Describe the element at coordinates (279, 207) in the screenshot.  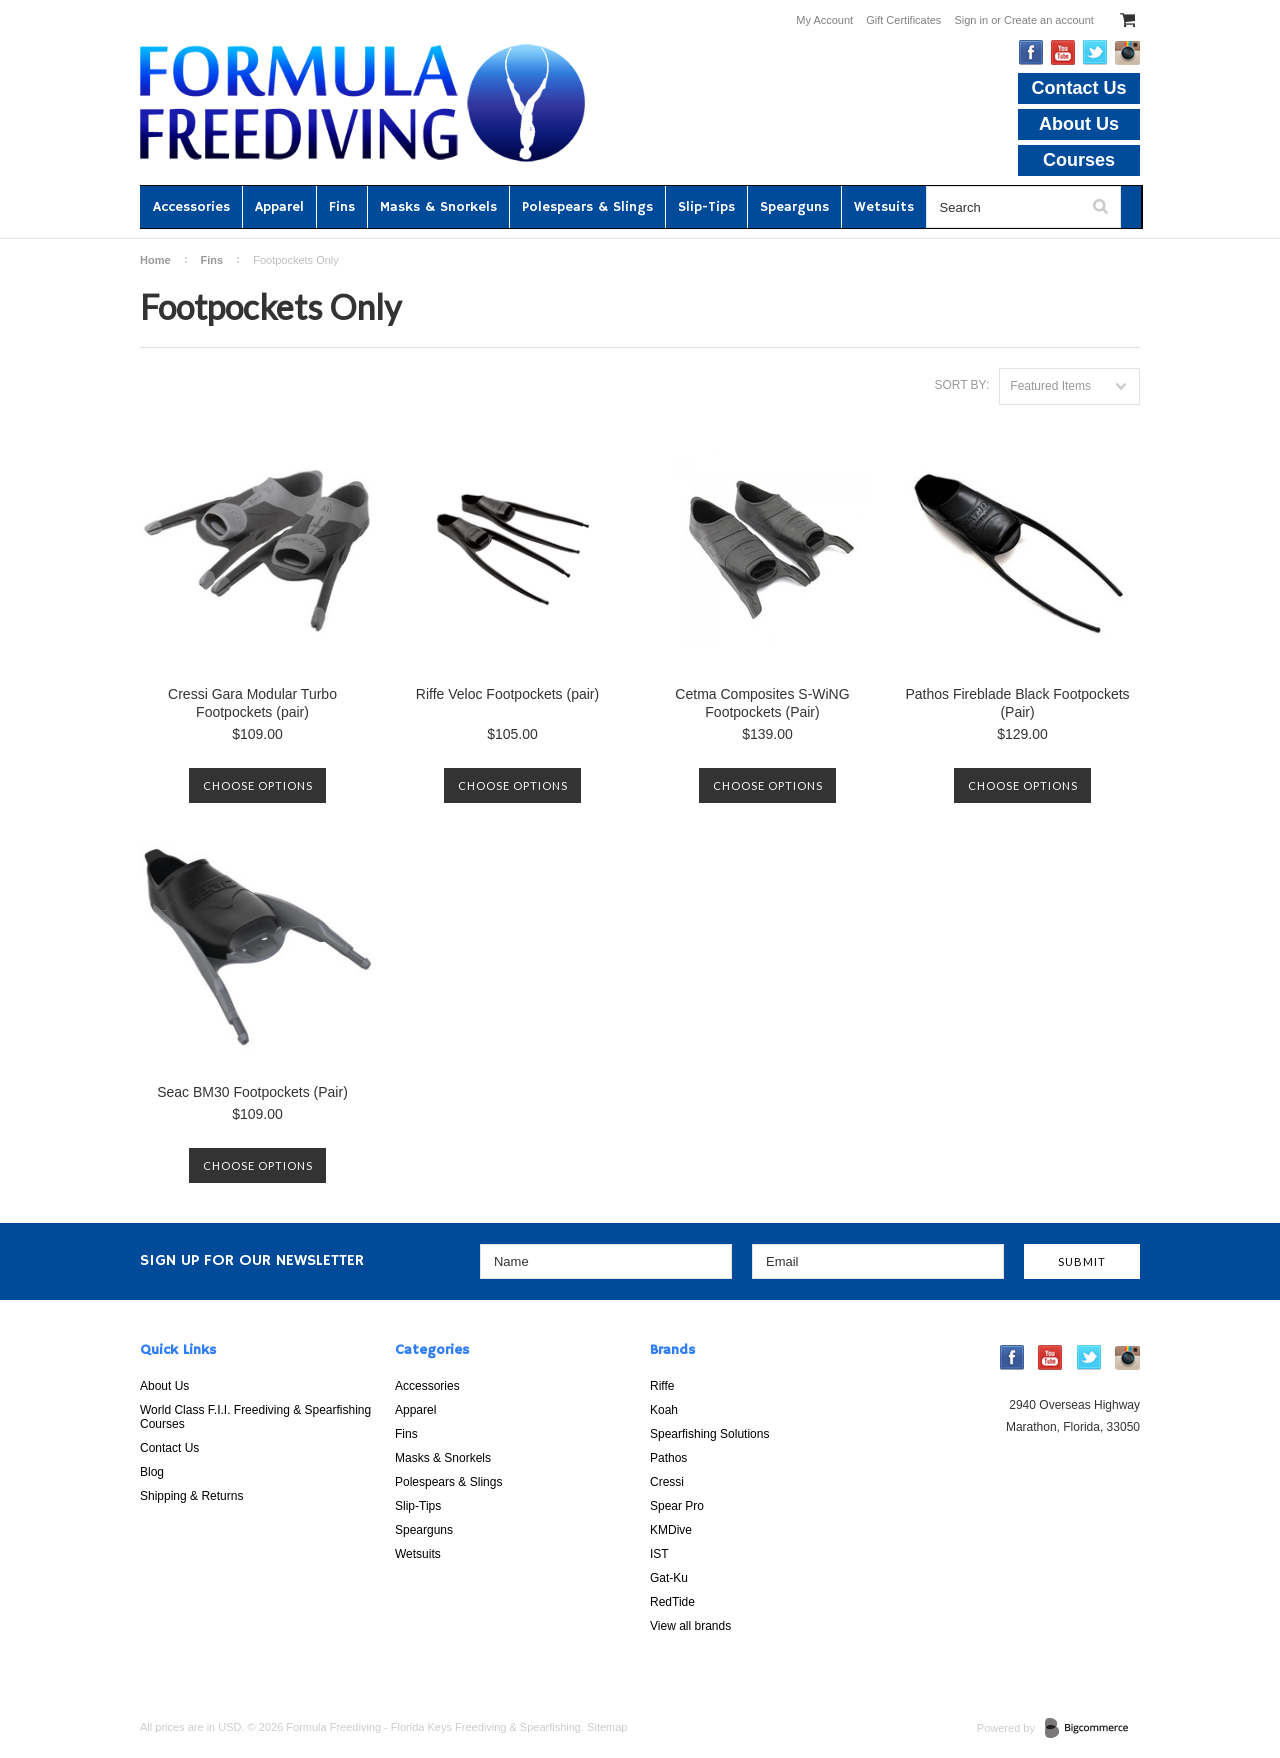
I see `Apparel` at that location.